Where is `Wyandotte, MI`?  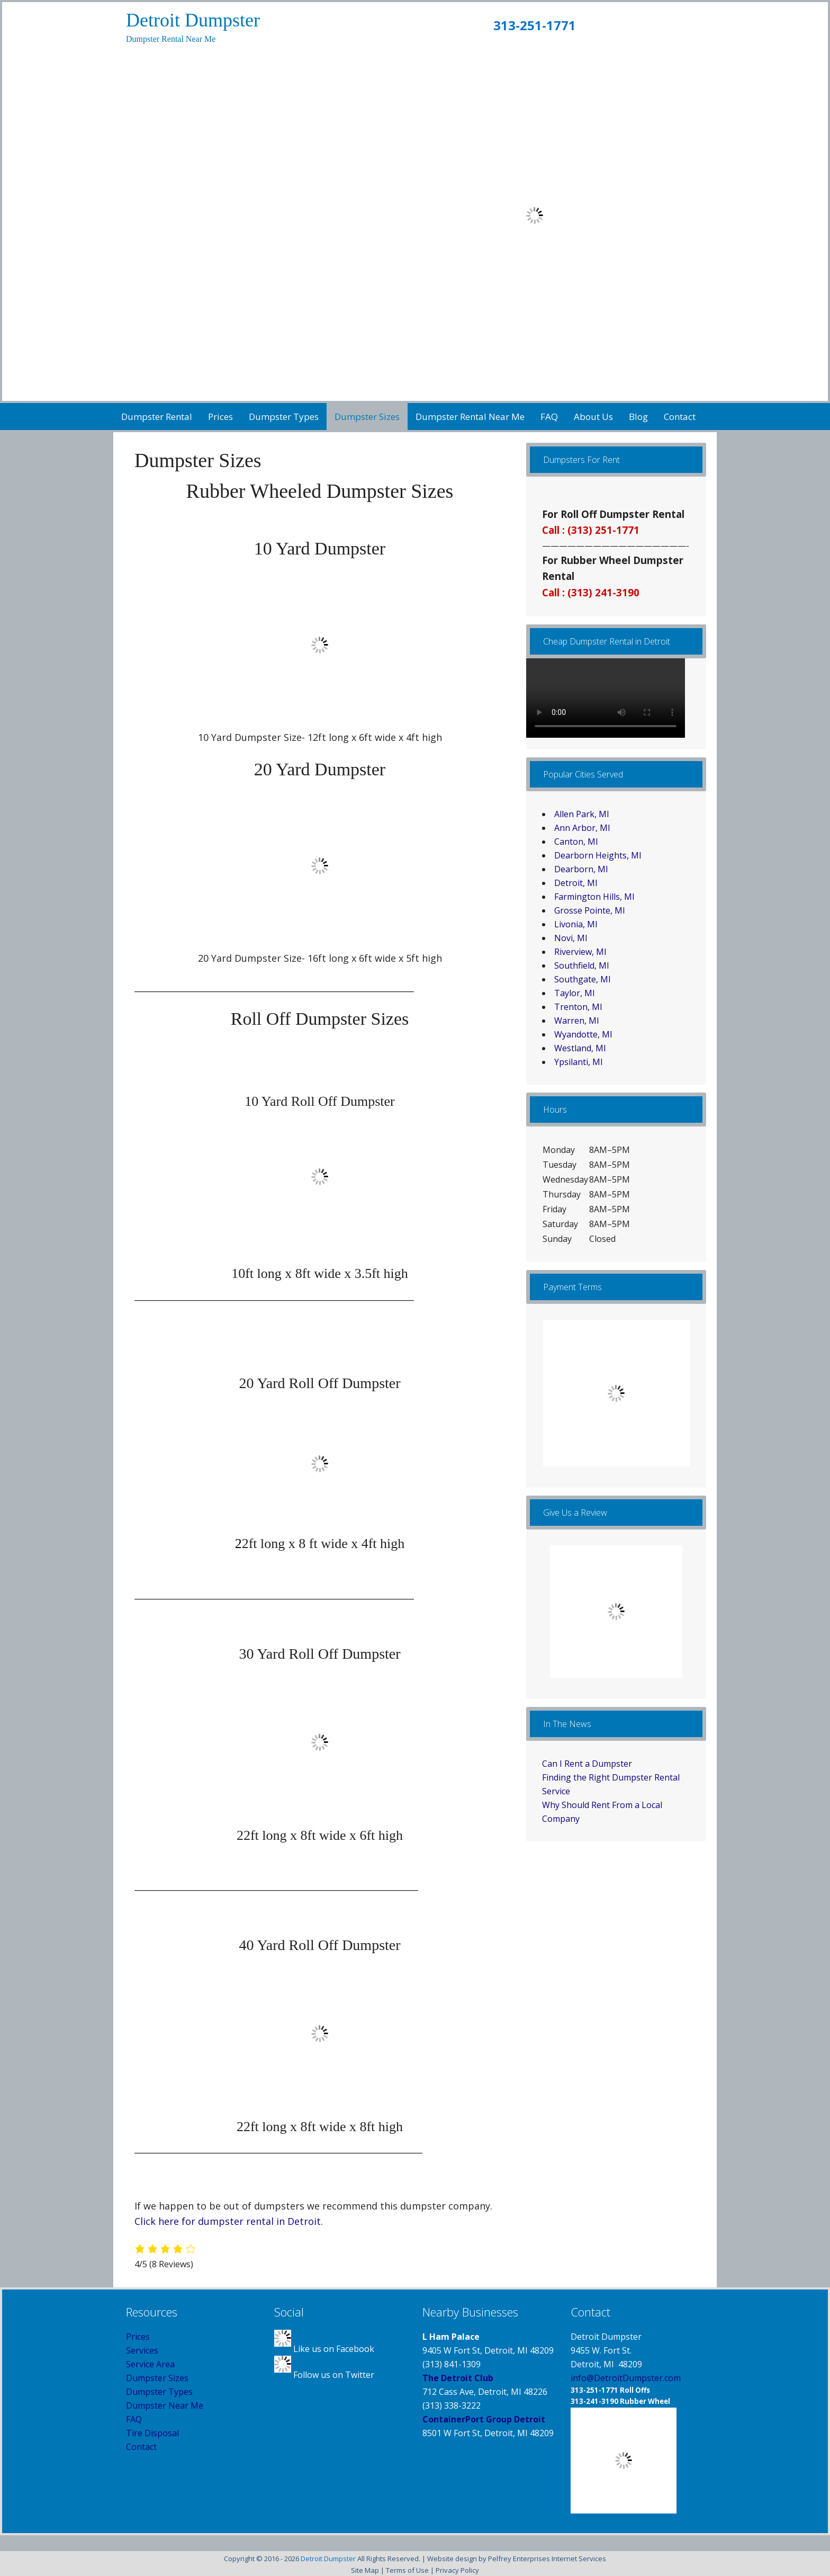 Wyandotte, MI is located at coordinates (583, 1034).